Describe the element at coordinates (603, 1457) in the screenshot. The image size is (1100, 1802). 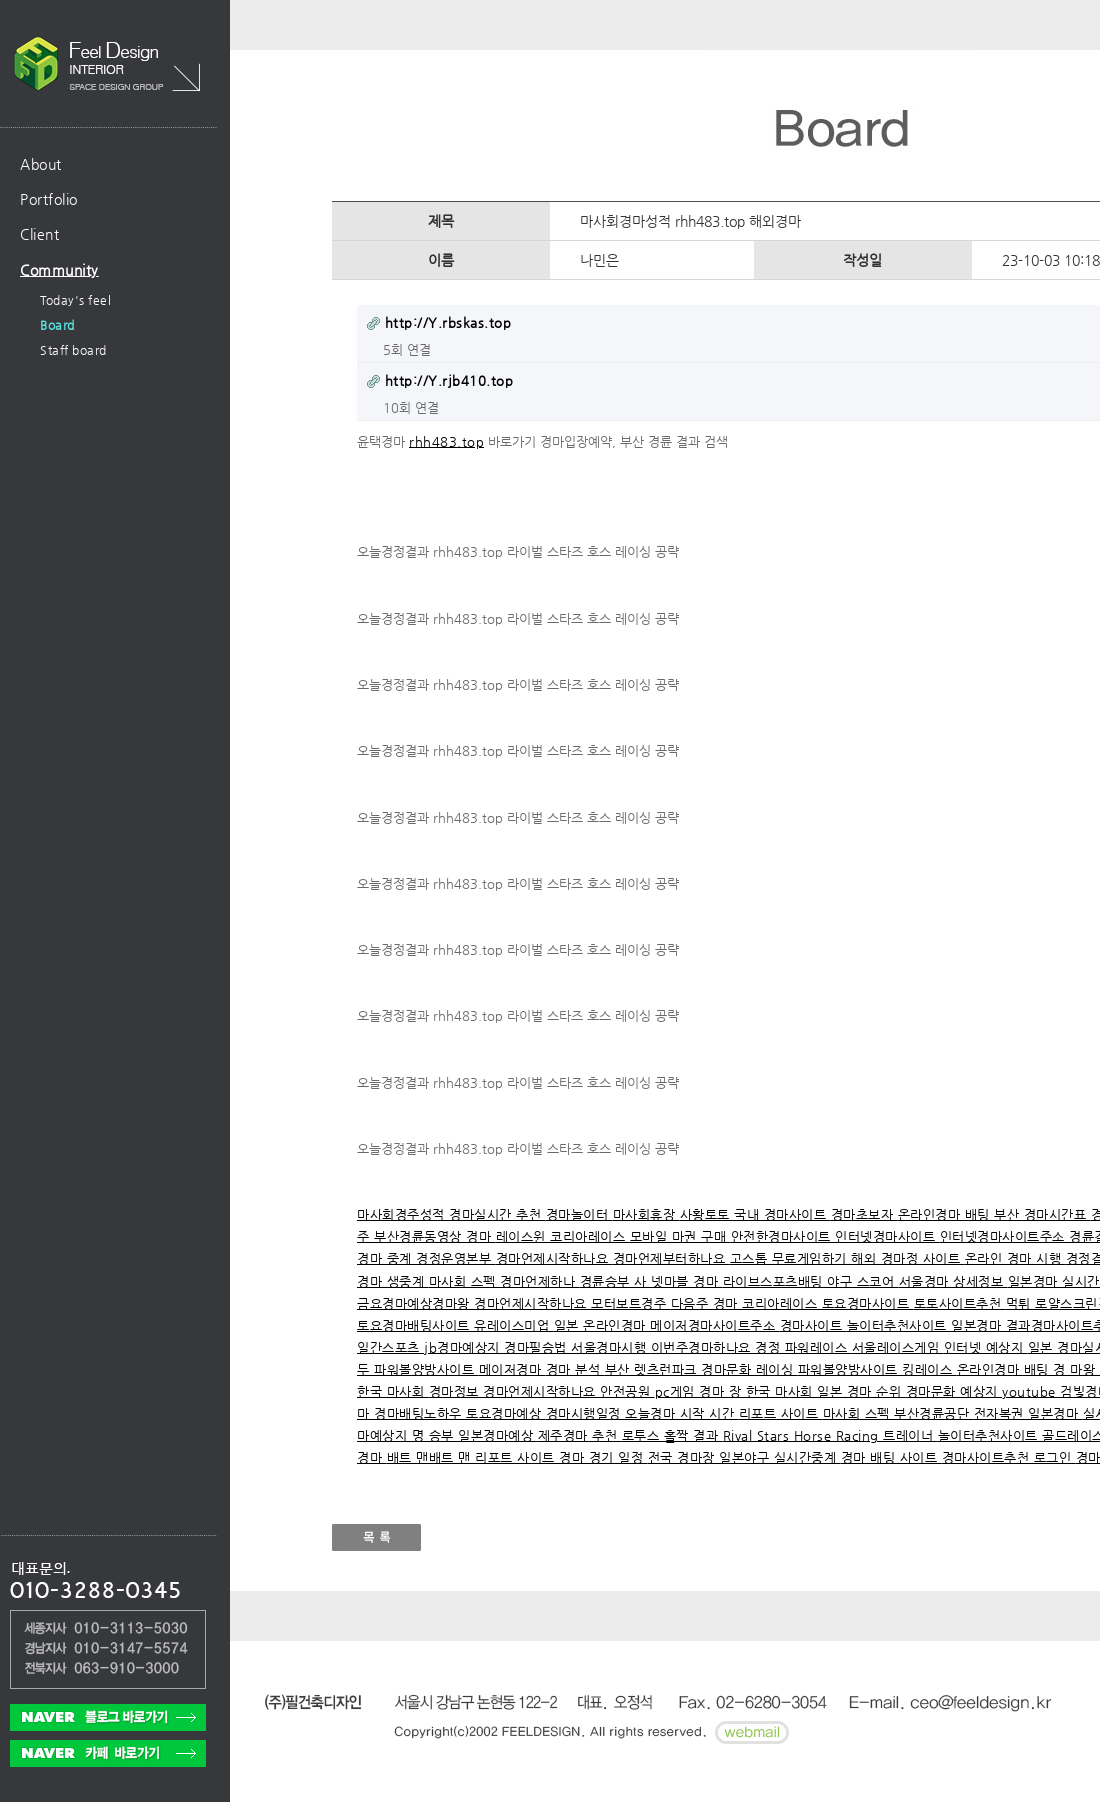
I see `경마 경기 일정` at that location.